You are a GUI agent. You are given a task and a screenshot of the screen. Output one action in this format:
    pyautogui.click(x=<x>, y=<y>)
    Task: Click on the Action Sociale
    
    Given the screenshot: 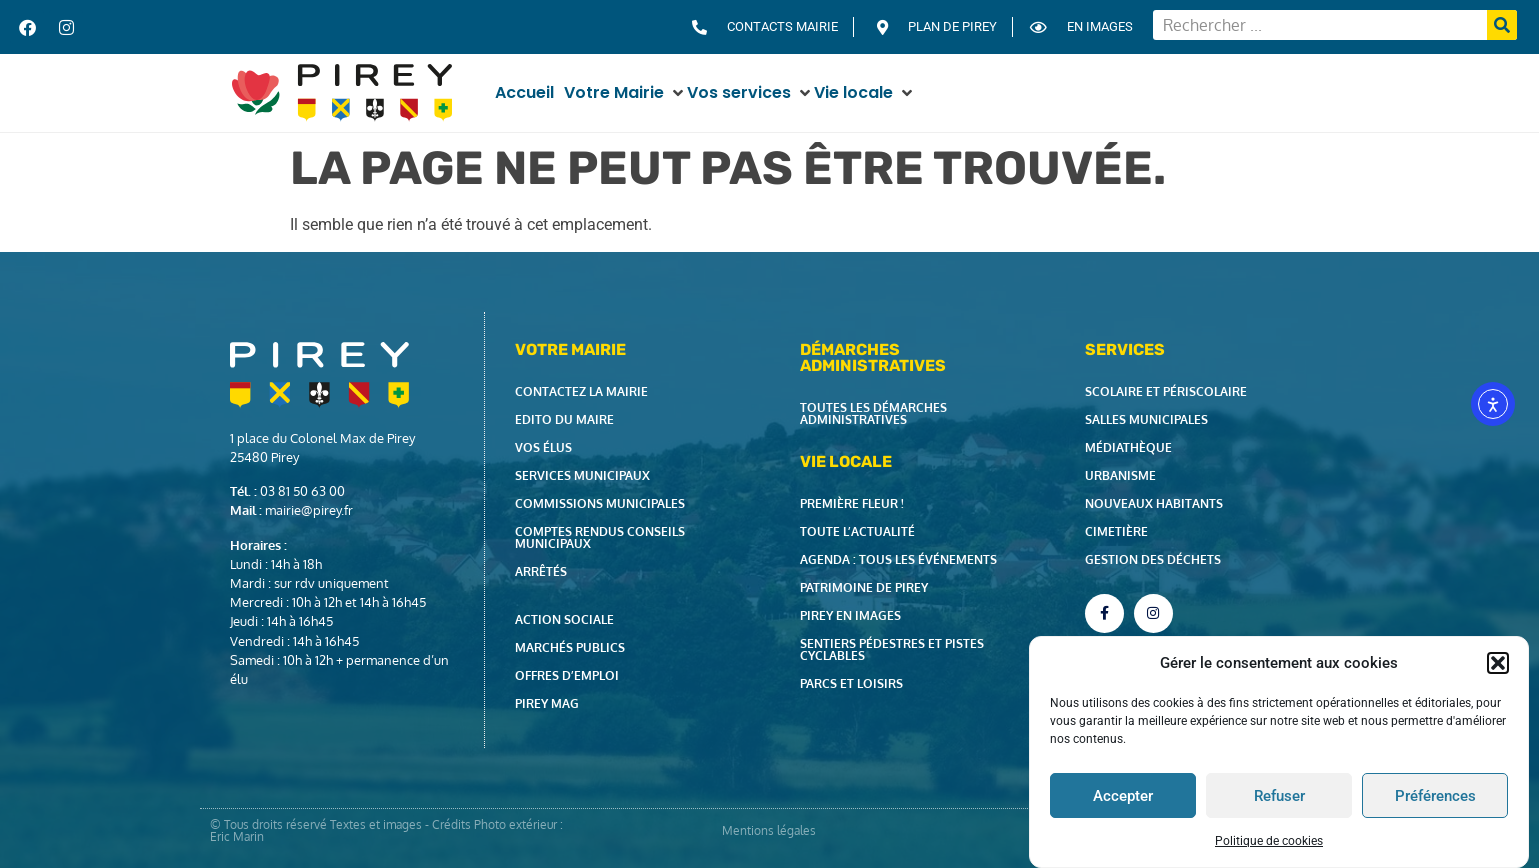 What is the action you would take?
    pyautogui.click(x=564, y=619)
    